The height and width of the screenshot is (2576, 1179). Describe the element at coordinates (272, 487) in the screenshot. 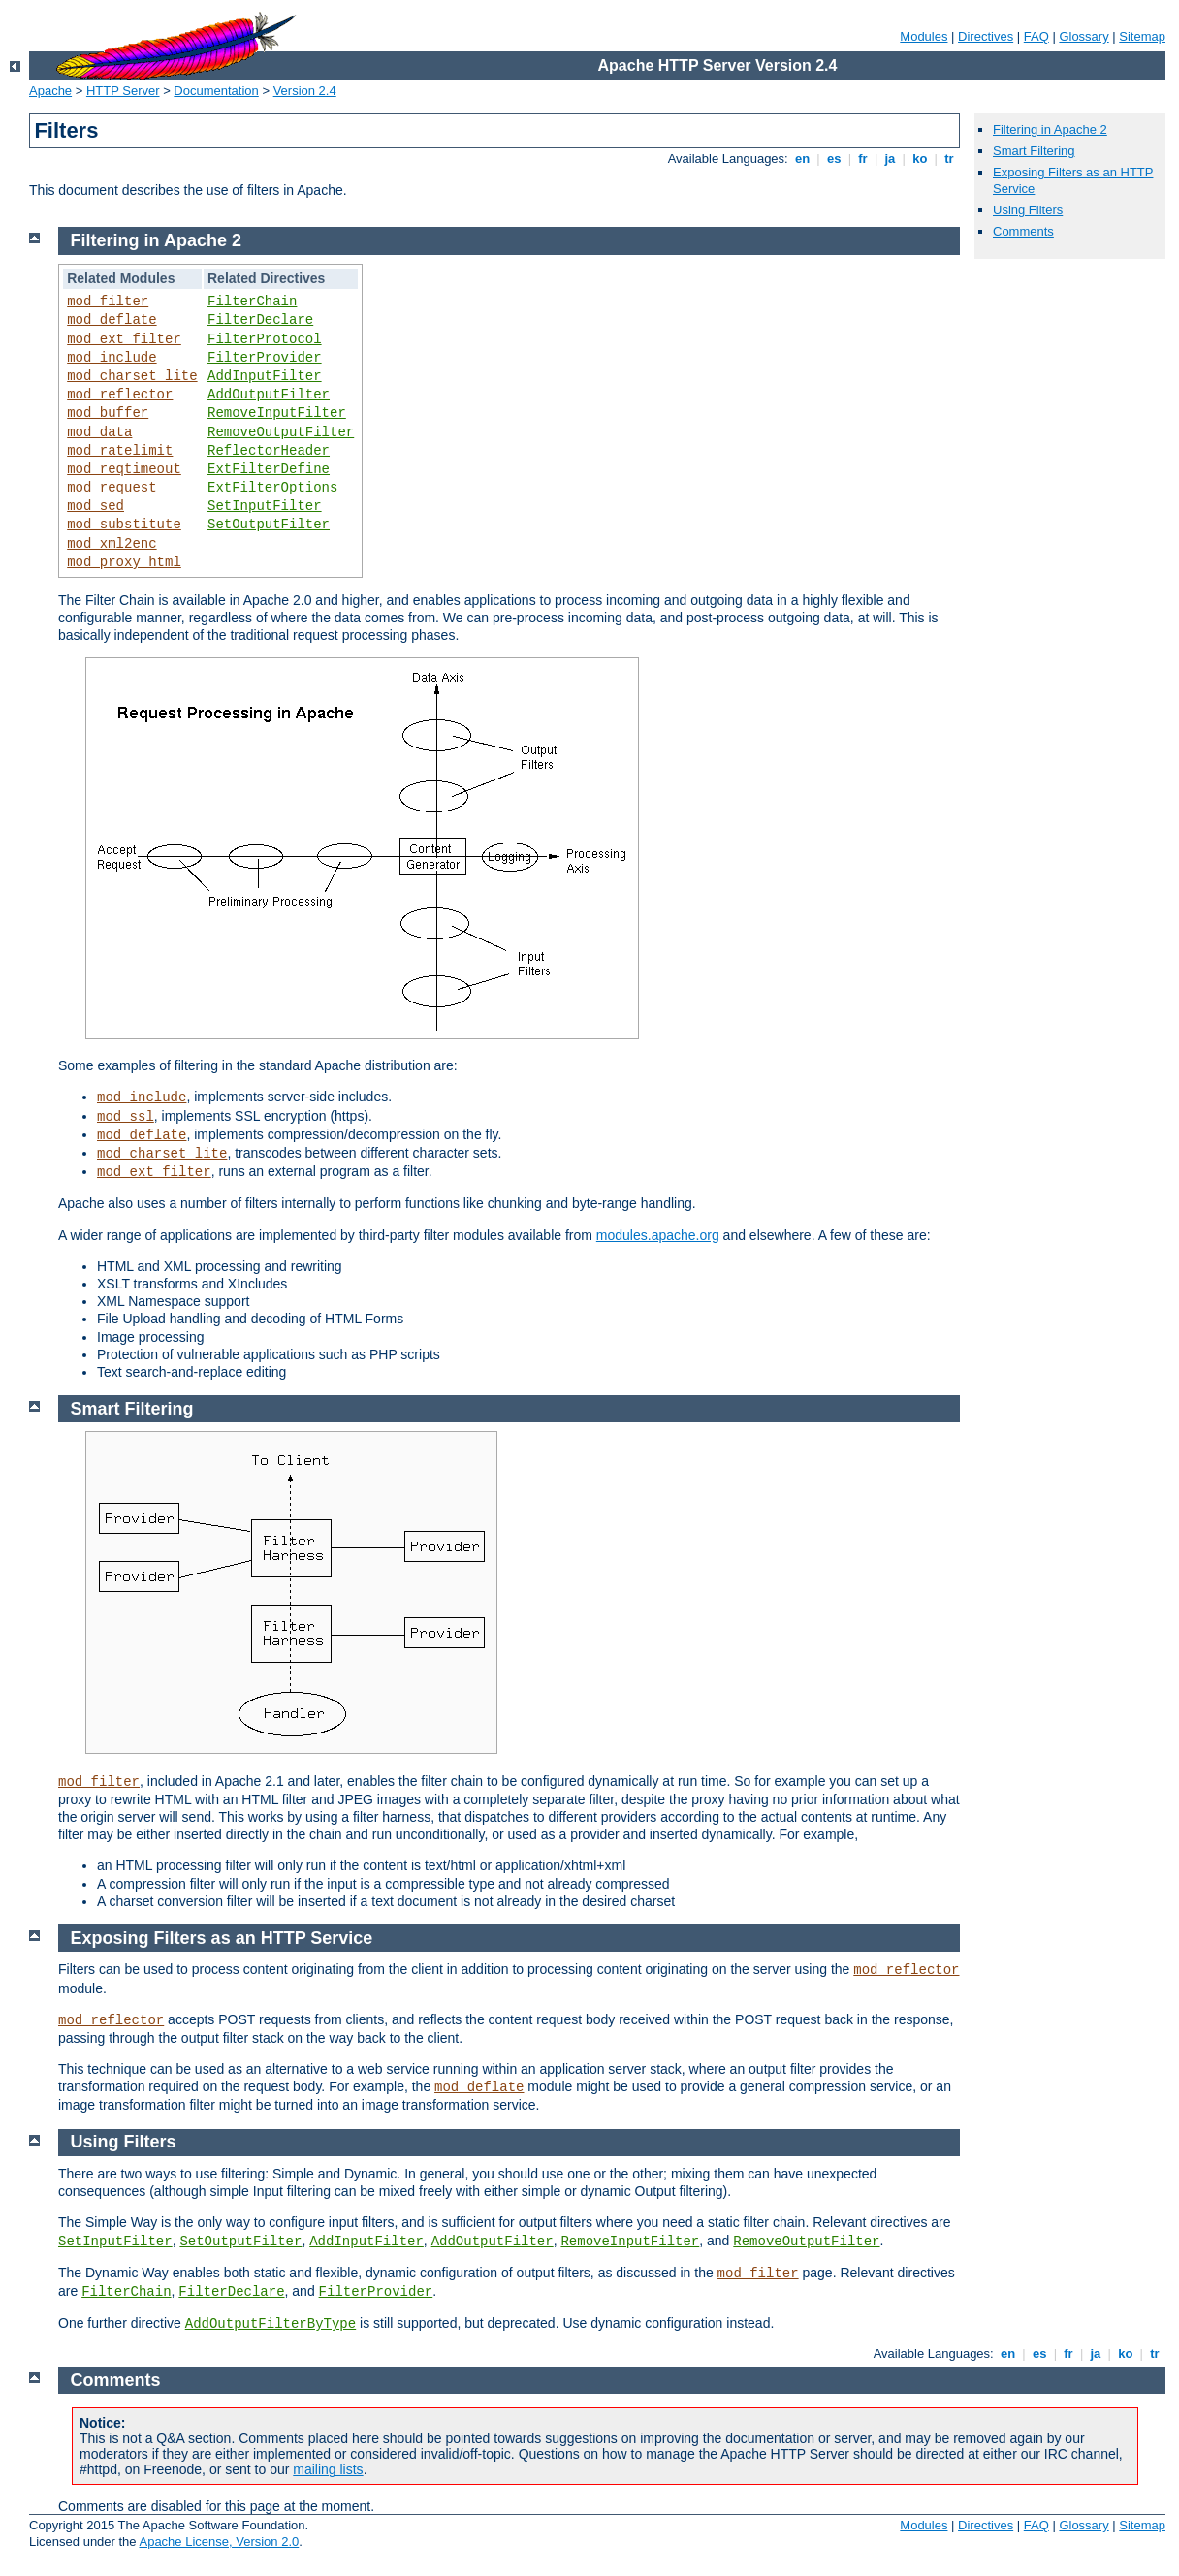

I see `ExtFilterOptions` at that location.